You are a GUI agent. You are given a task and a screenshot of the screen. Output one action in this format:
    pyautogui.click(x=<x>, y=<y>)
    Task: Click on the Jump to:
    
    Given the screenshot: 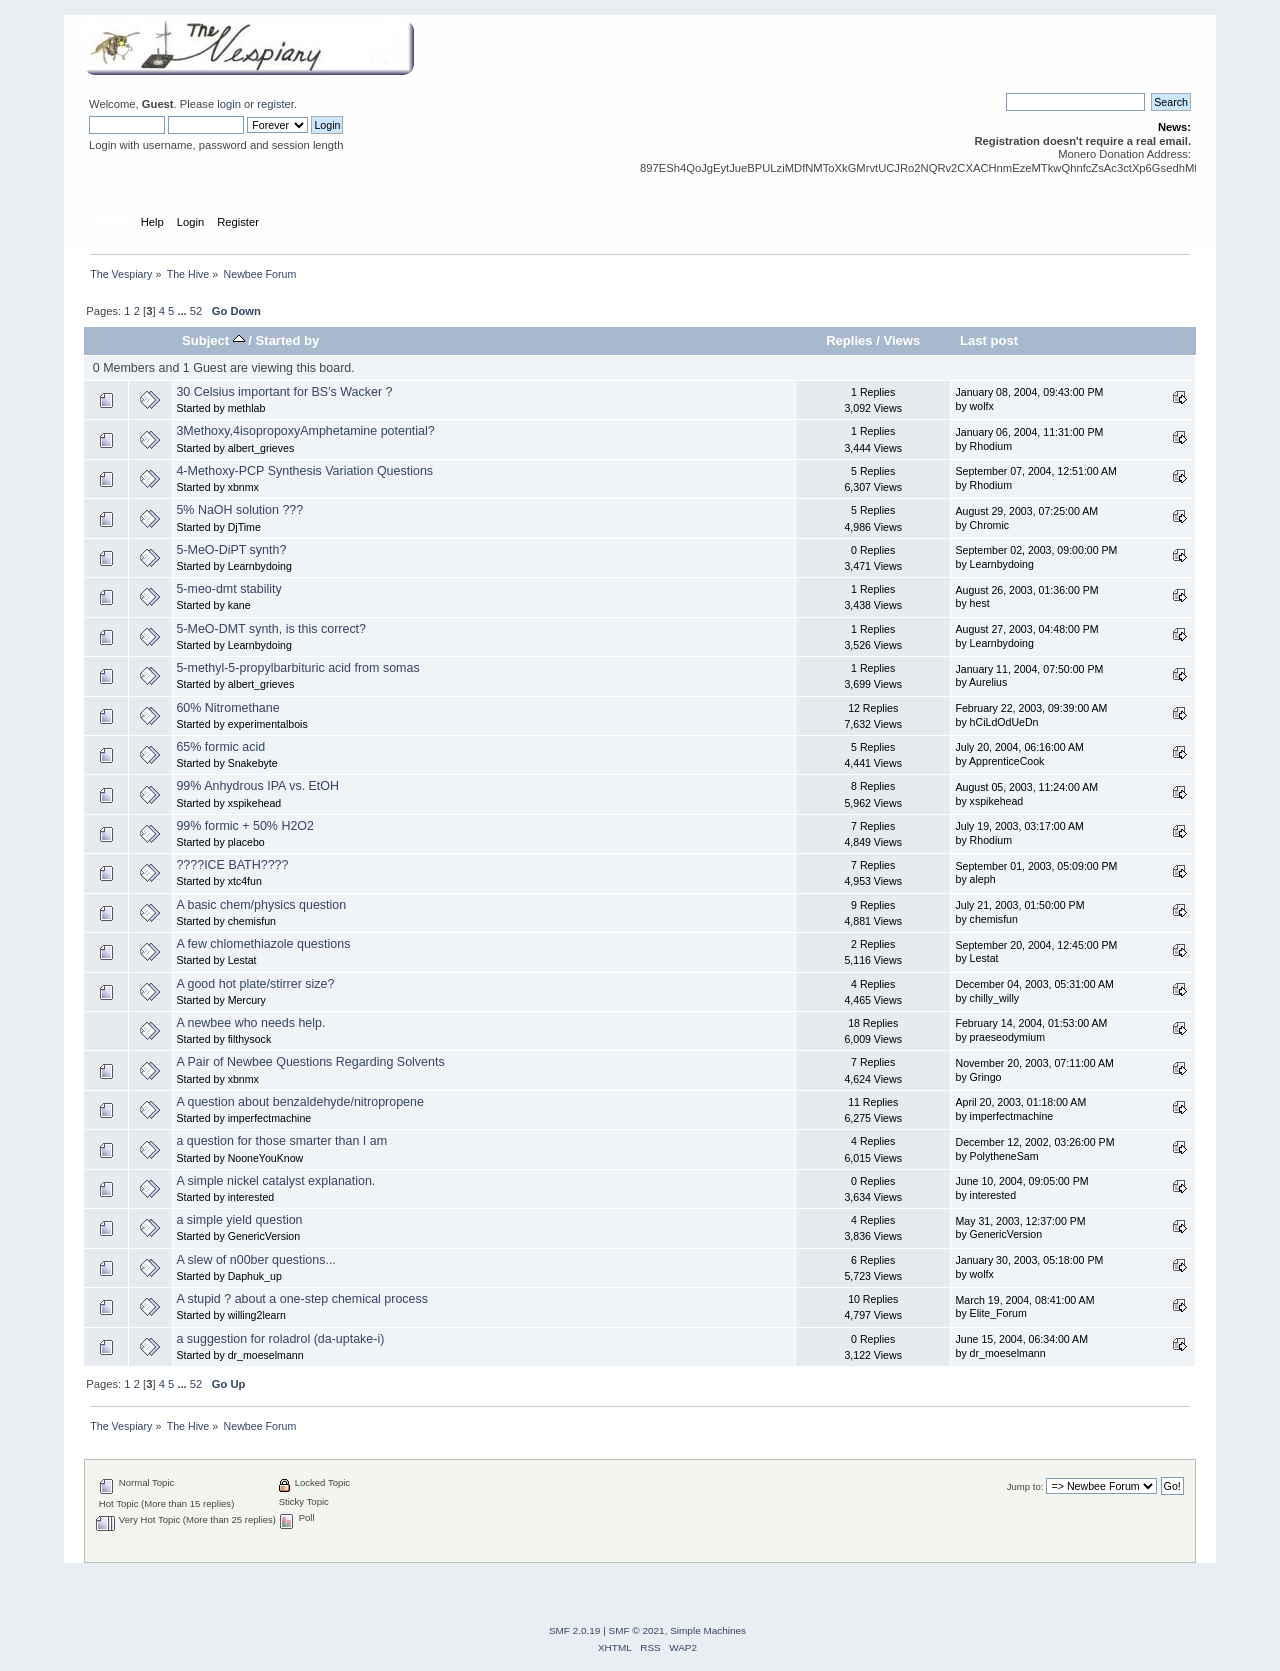 What is the action you would take?
    pyautogui.click(x=1025, y=1486)
    